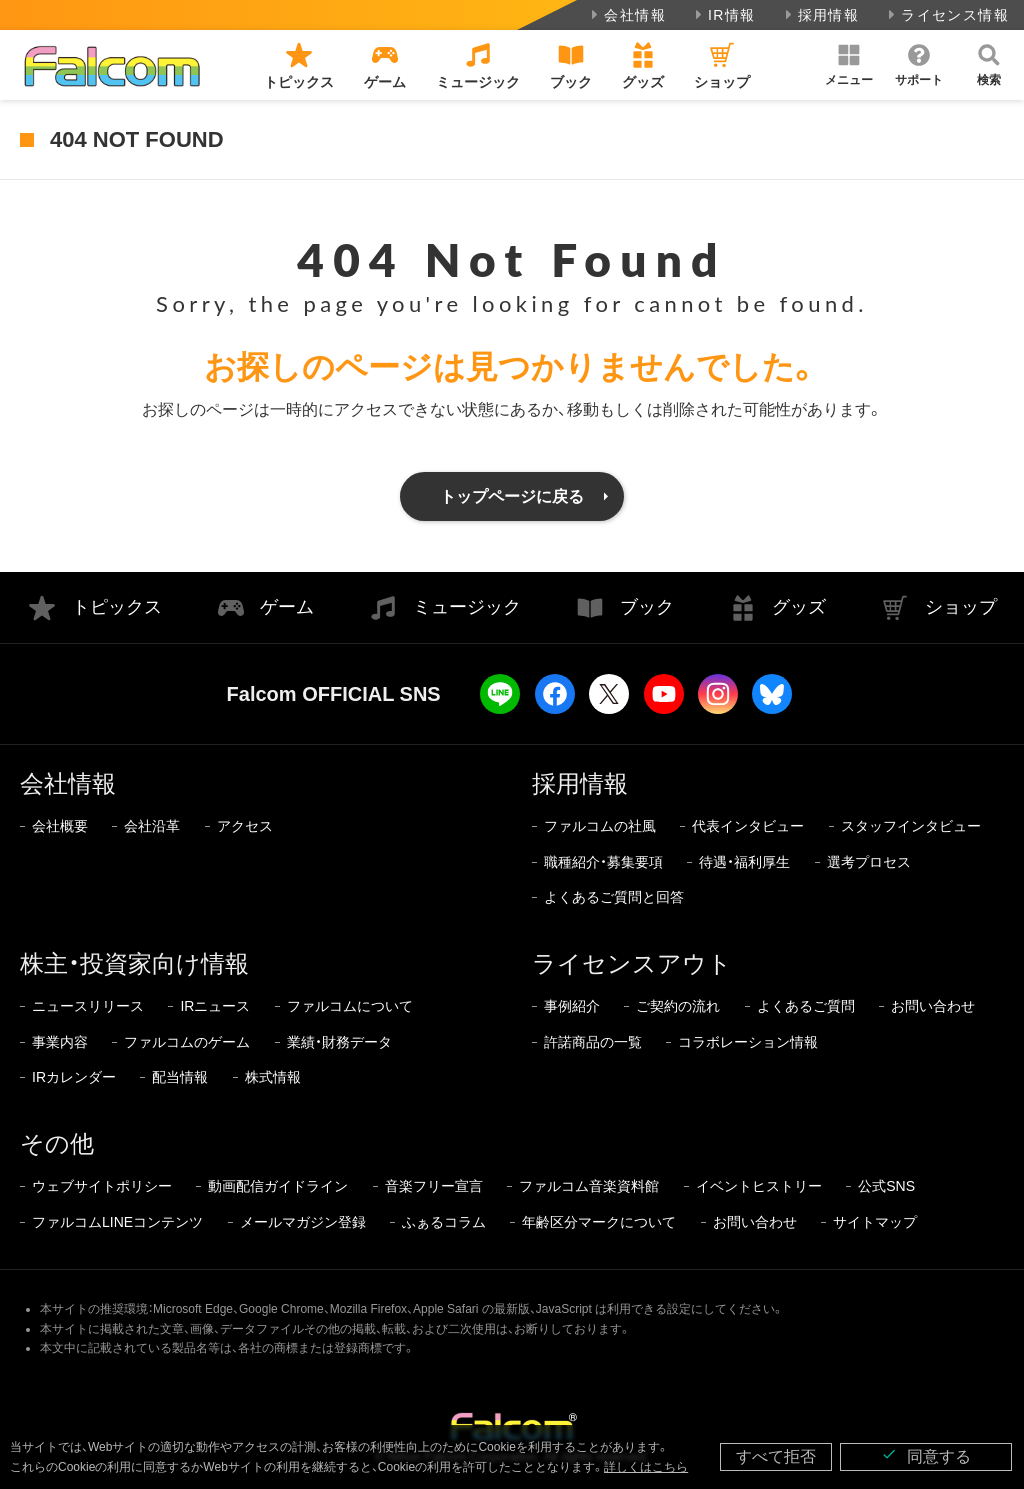 This screenshot has width=1024, height=1489. Describe the element at coordinates (723, 15) in the screenshot. I see `IR情報` at that location.